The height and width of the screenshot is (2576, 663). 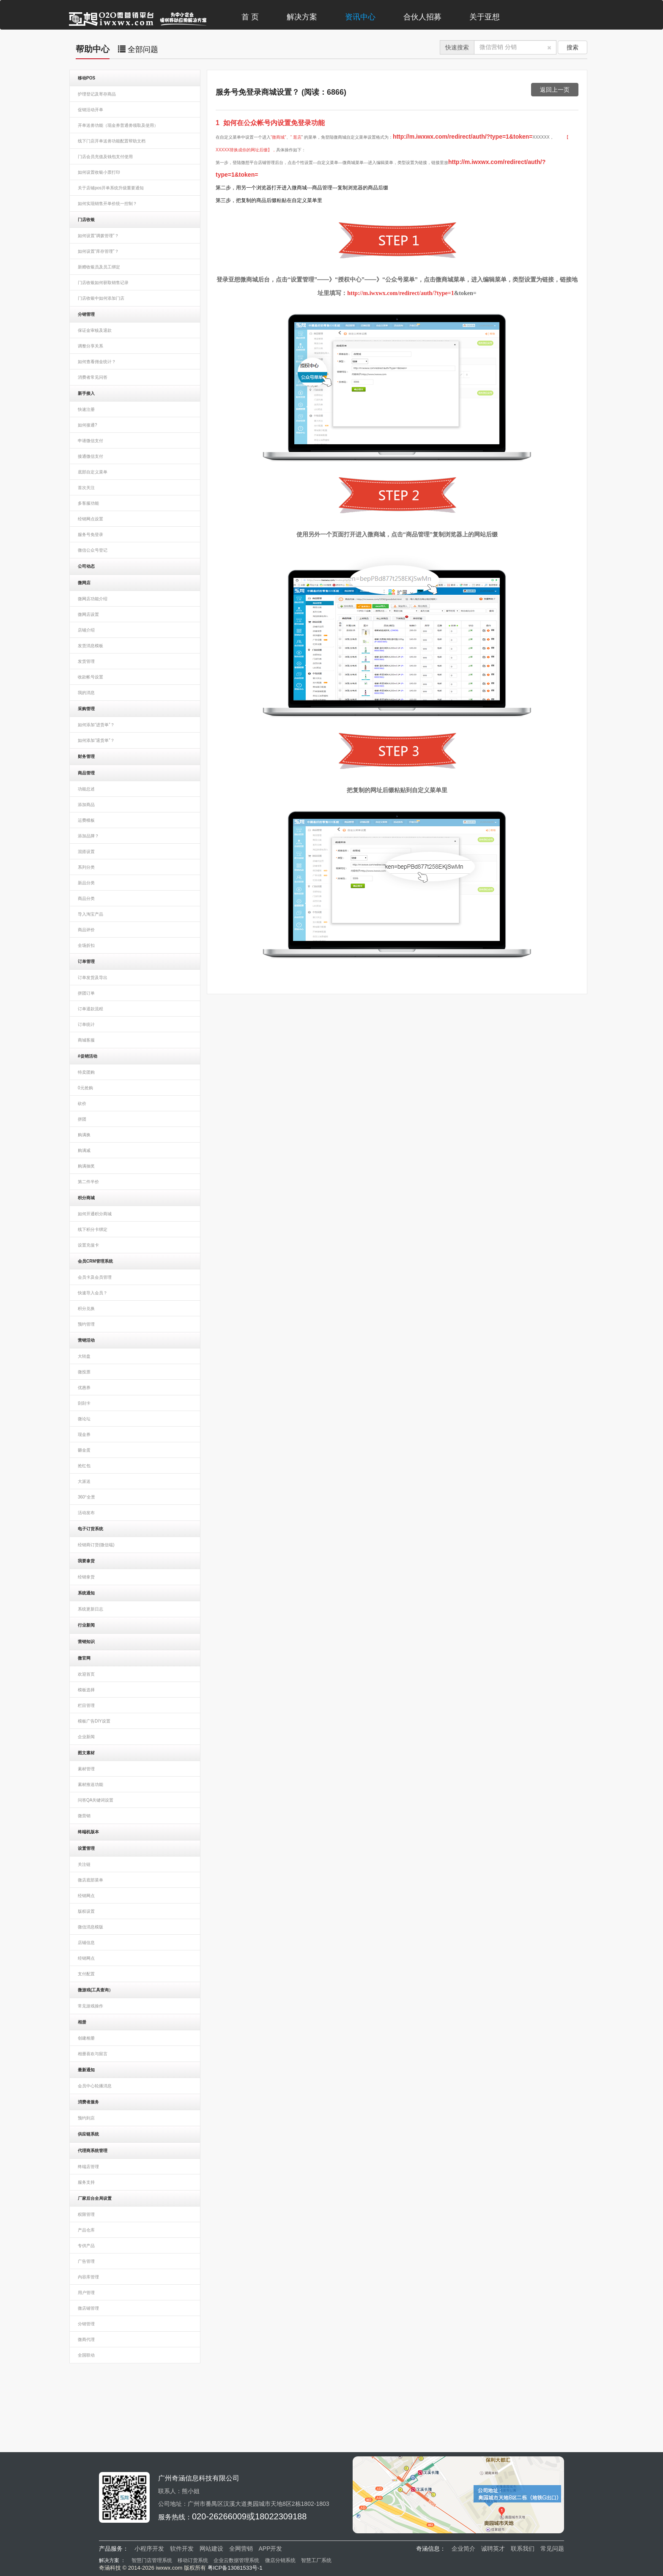 I want to click on 产品仓库, so click(x=86, y=2230).